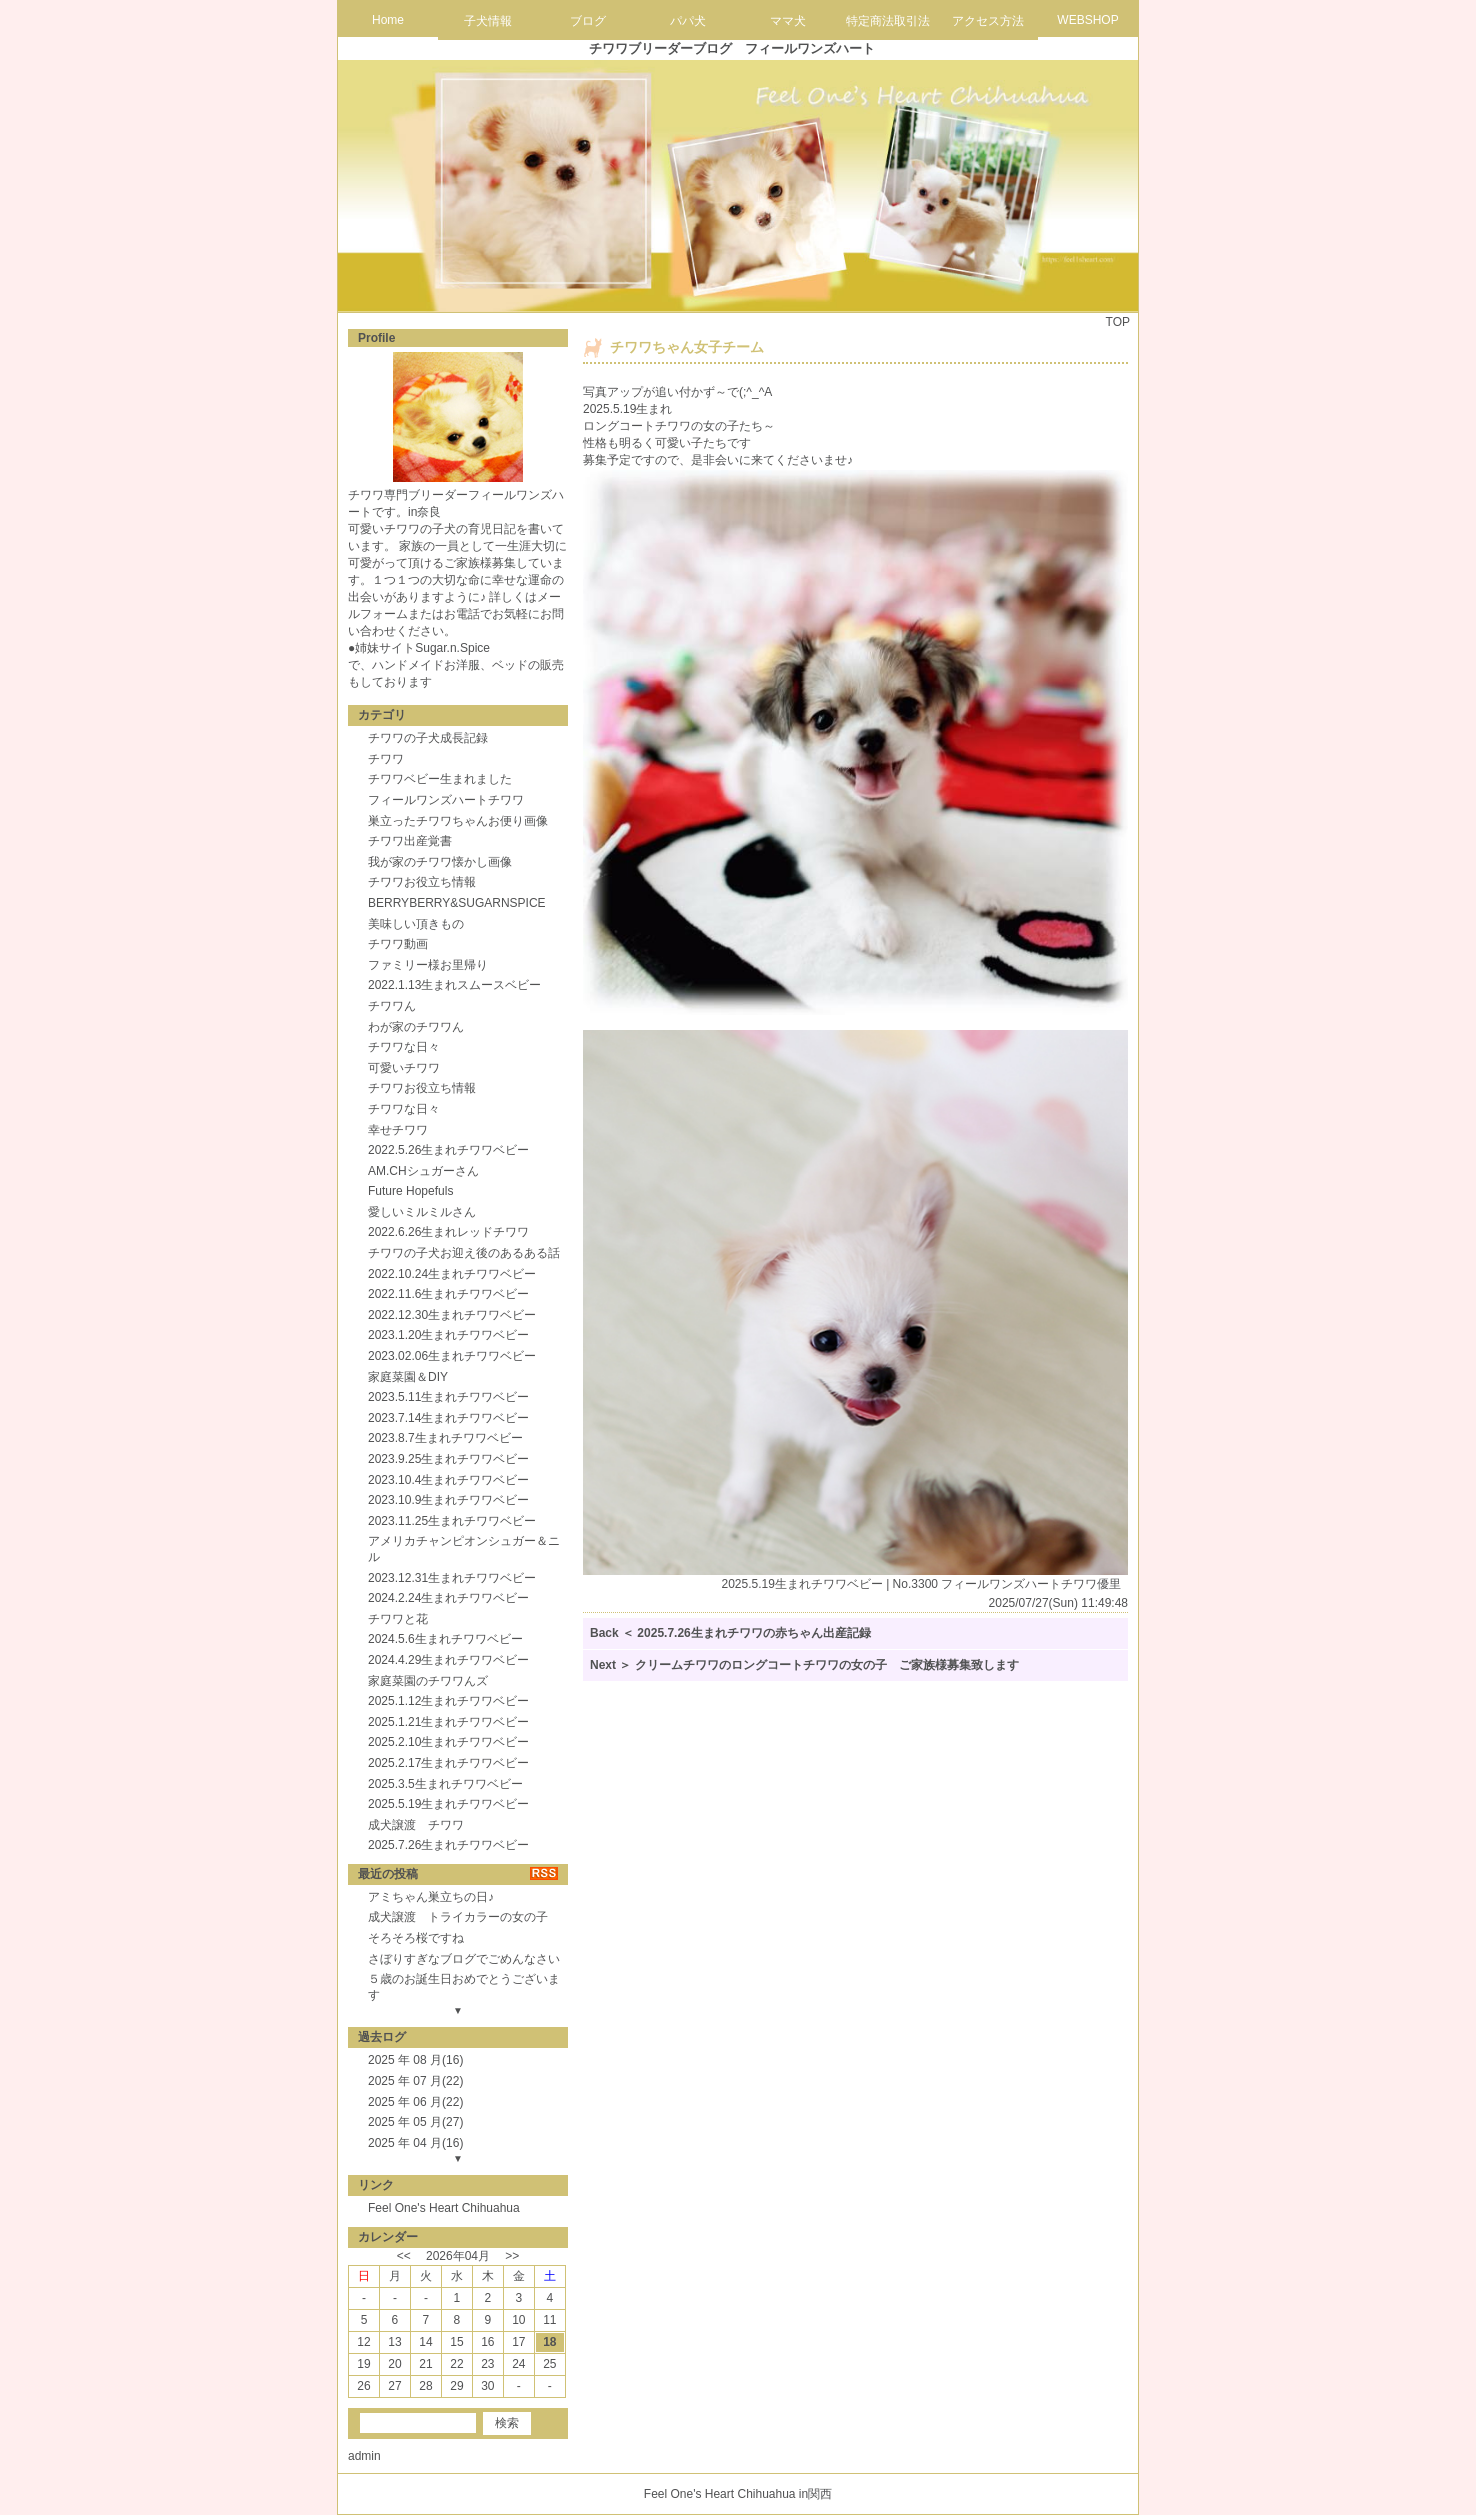  I want to click on 2024.2.24生まれチワワベビー, so click(448, 1598).